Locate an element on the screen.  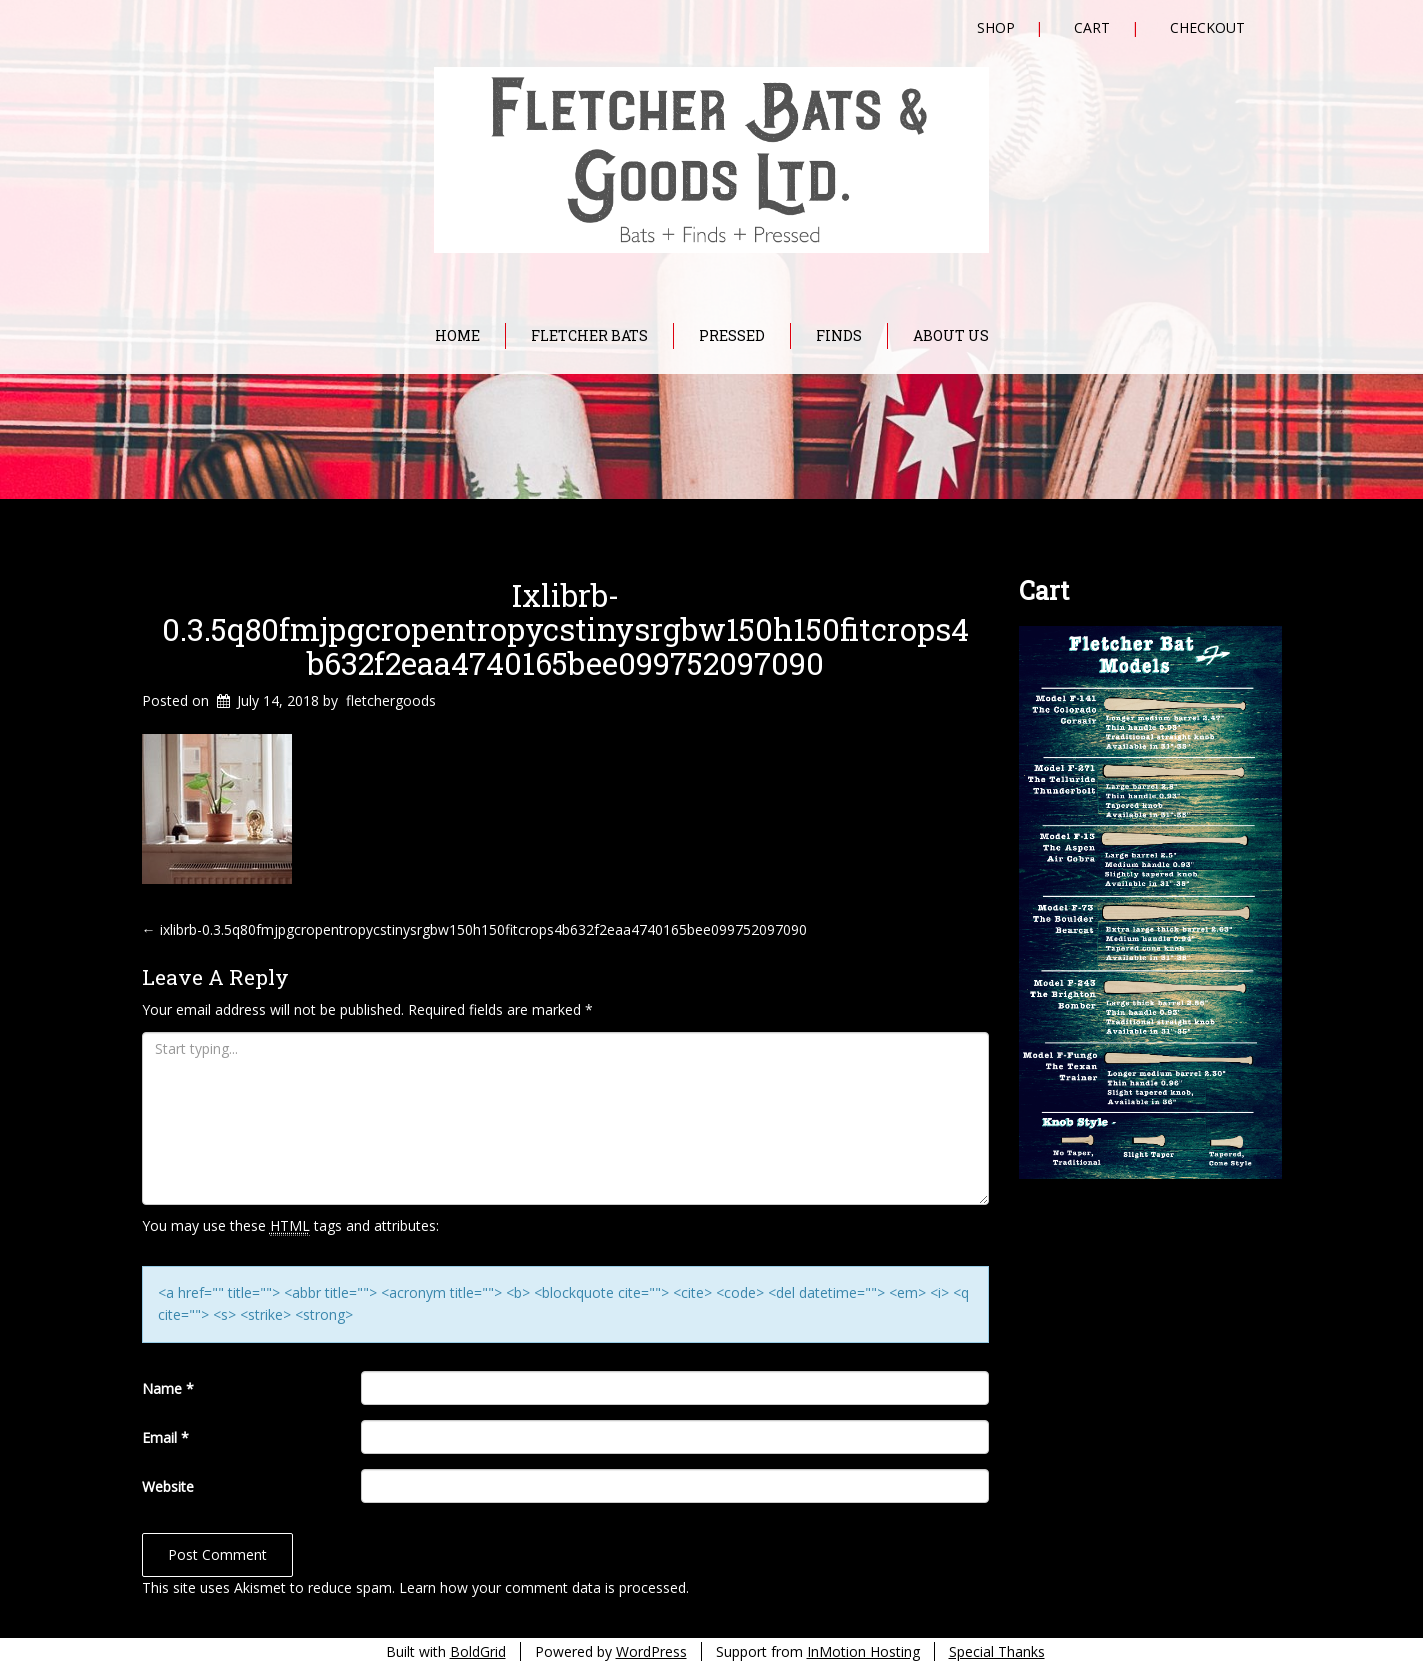
Email is located at coordinates (165, 1437).